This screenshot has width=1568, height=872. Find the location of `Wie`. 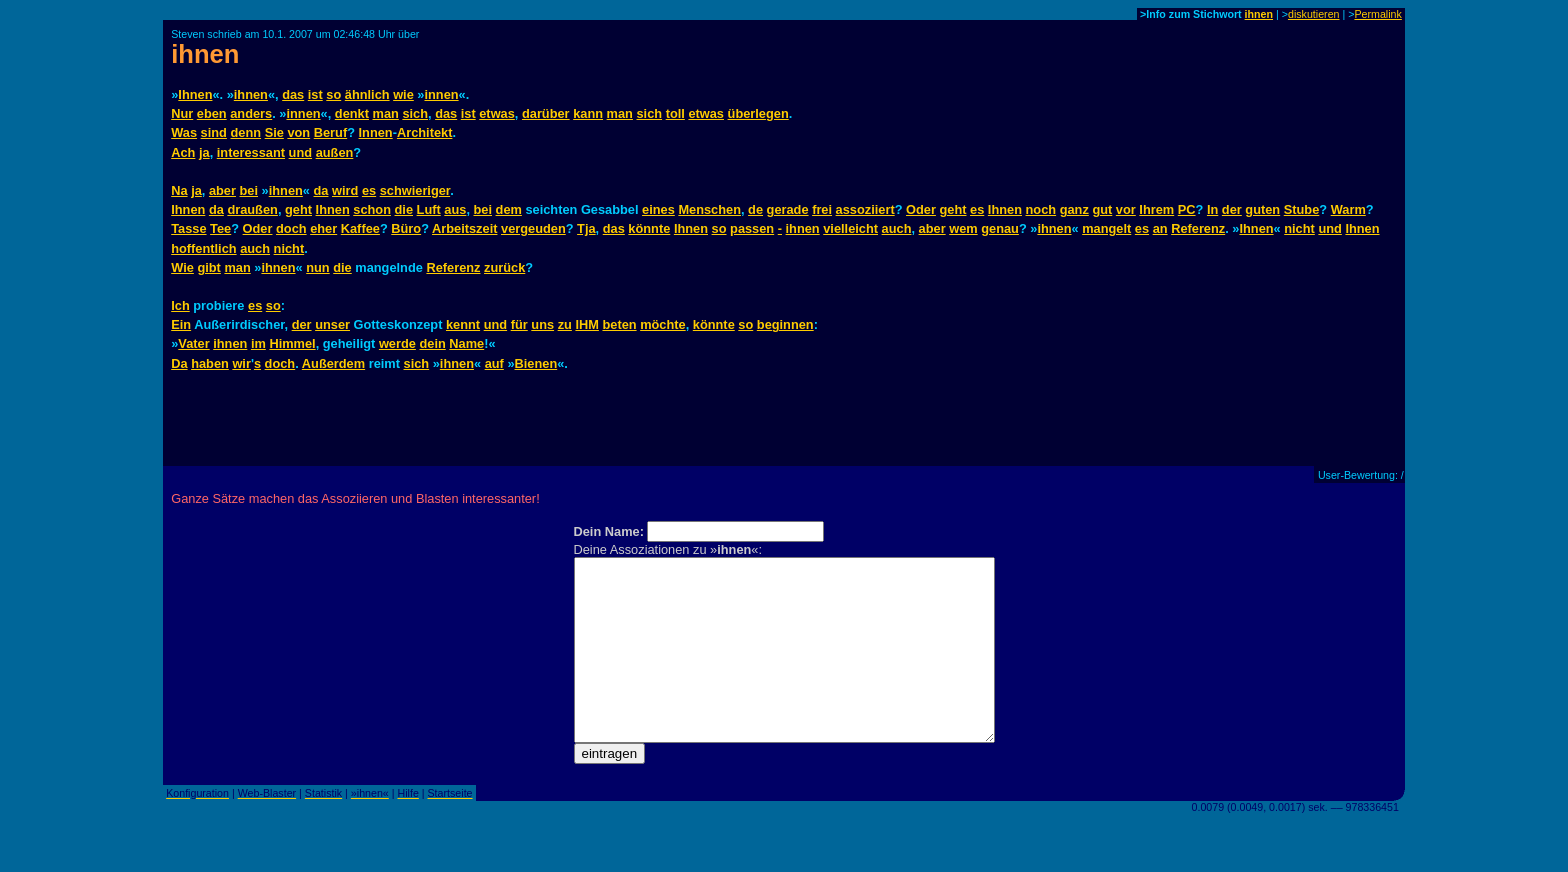

Wie is located at coordinates (182, 267).